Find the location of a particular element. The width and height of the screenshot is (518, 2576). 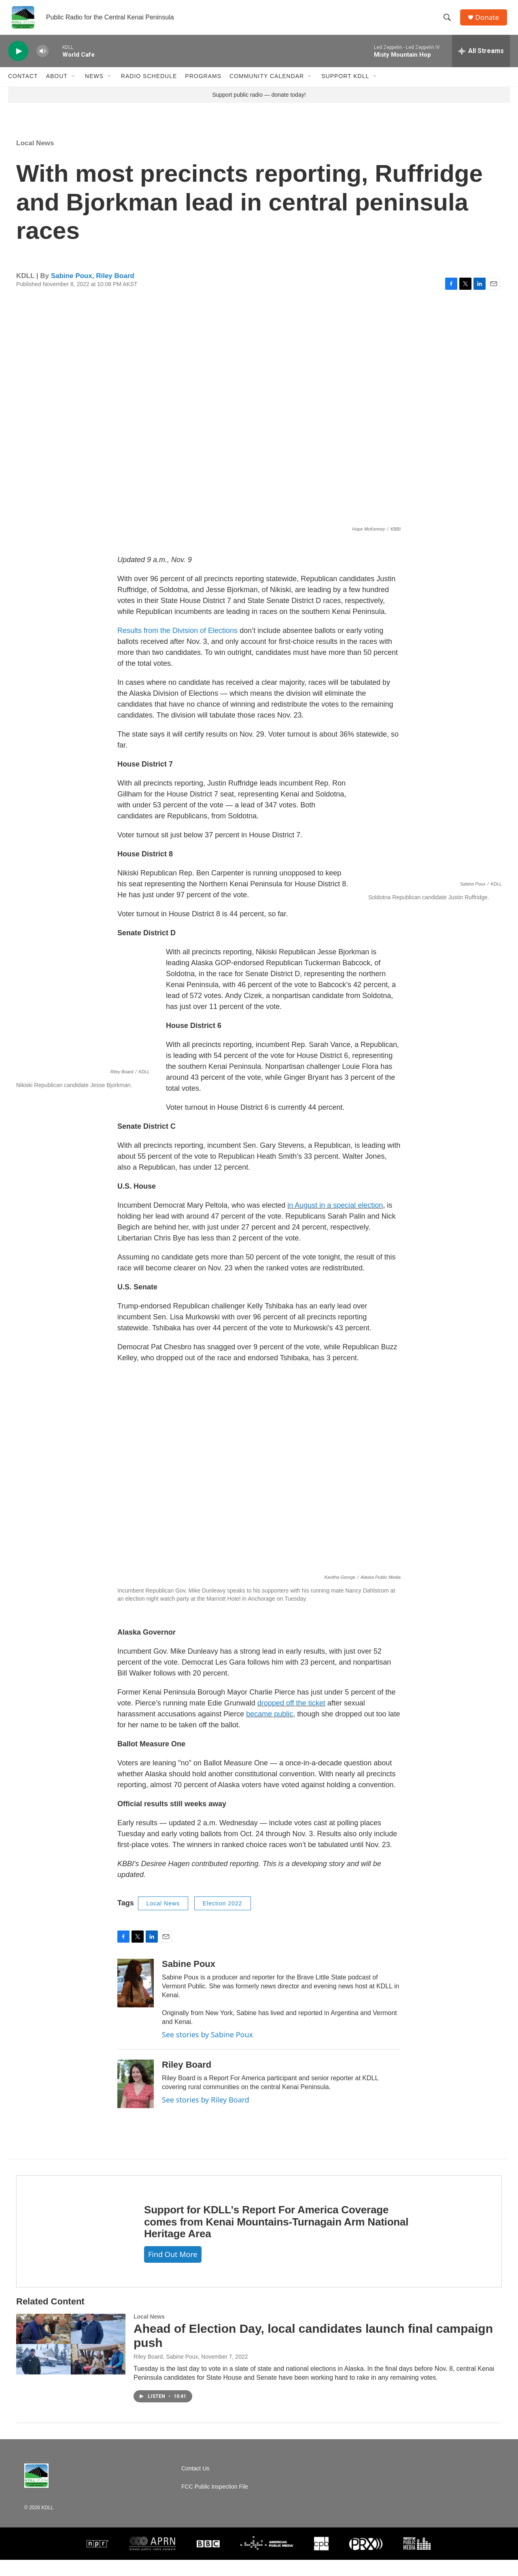

[play] is located at coordinates (18, 59).